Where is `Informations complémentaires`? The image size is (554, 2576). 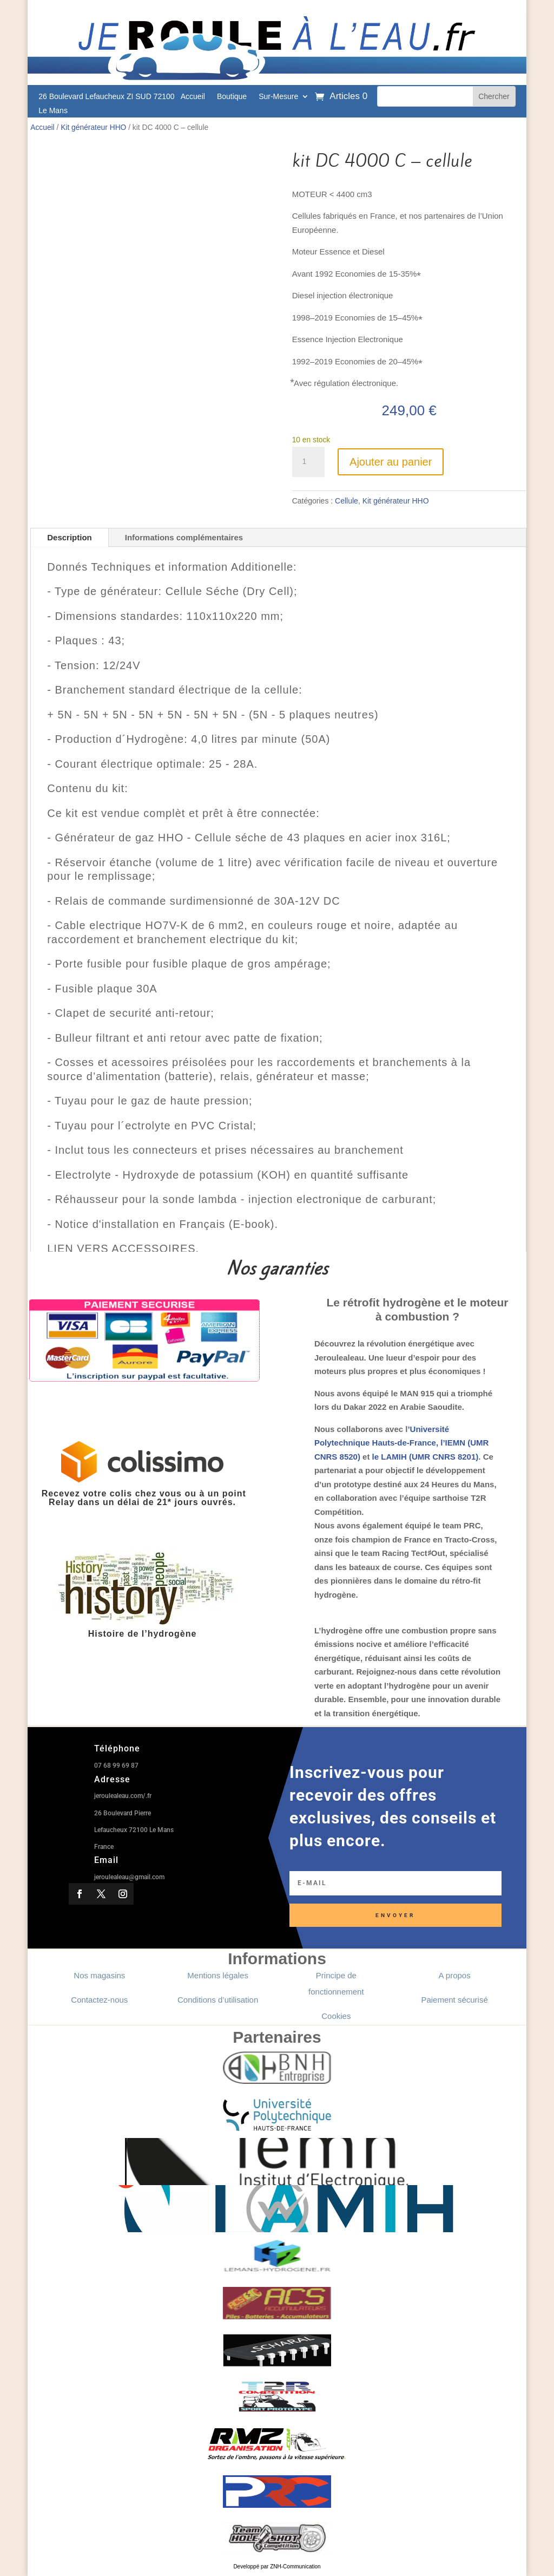
Informations complémentaires is located at coordinates (184, 537).